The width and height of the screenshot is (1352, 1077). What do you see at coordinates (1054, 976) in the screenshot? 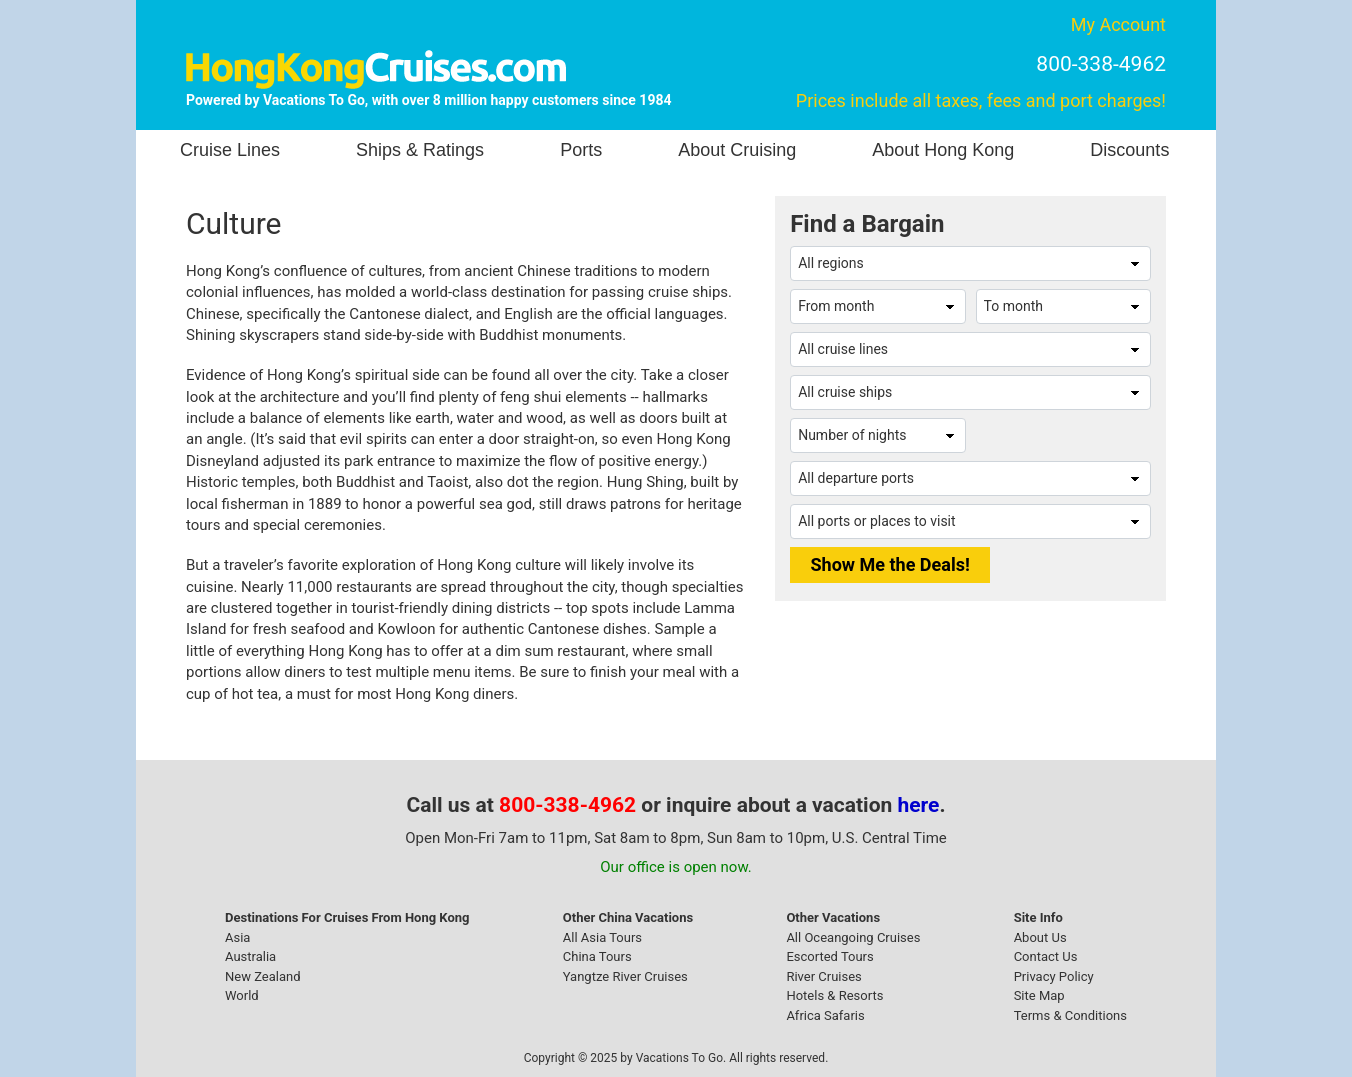
I see `Privacy Policy` at bounding box center [1054, 976].